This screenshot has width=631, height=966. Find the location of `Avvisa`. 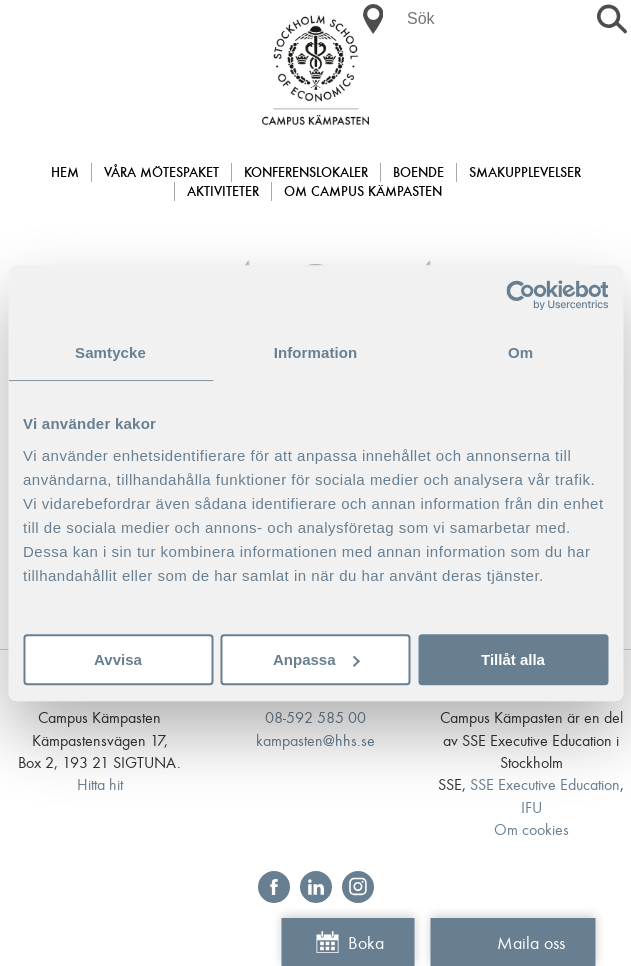

Avvisa is located at coordinates (118, 659).